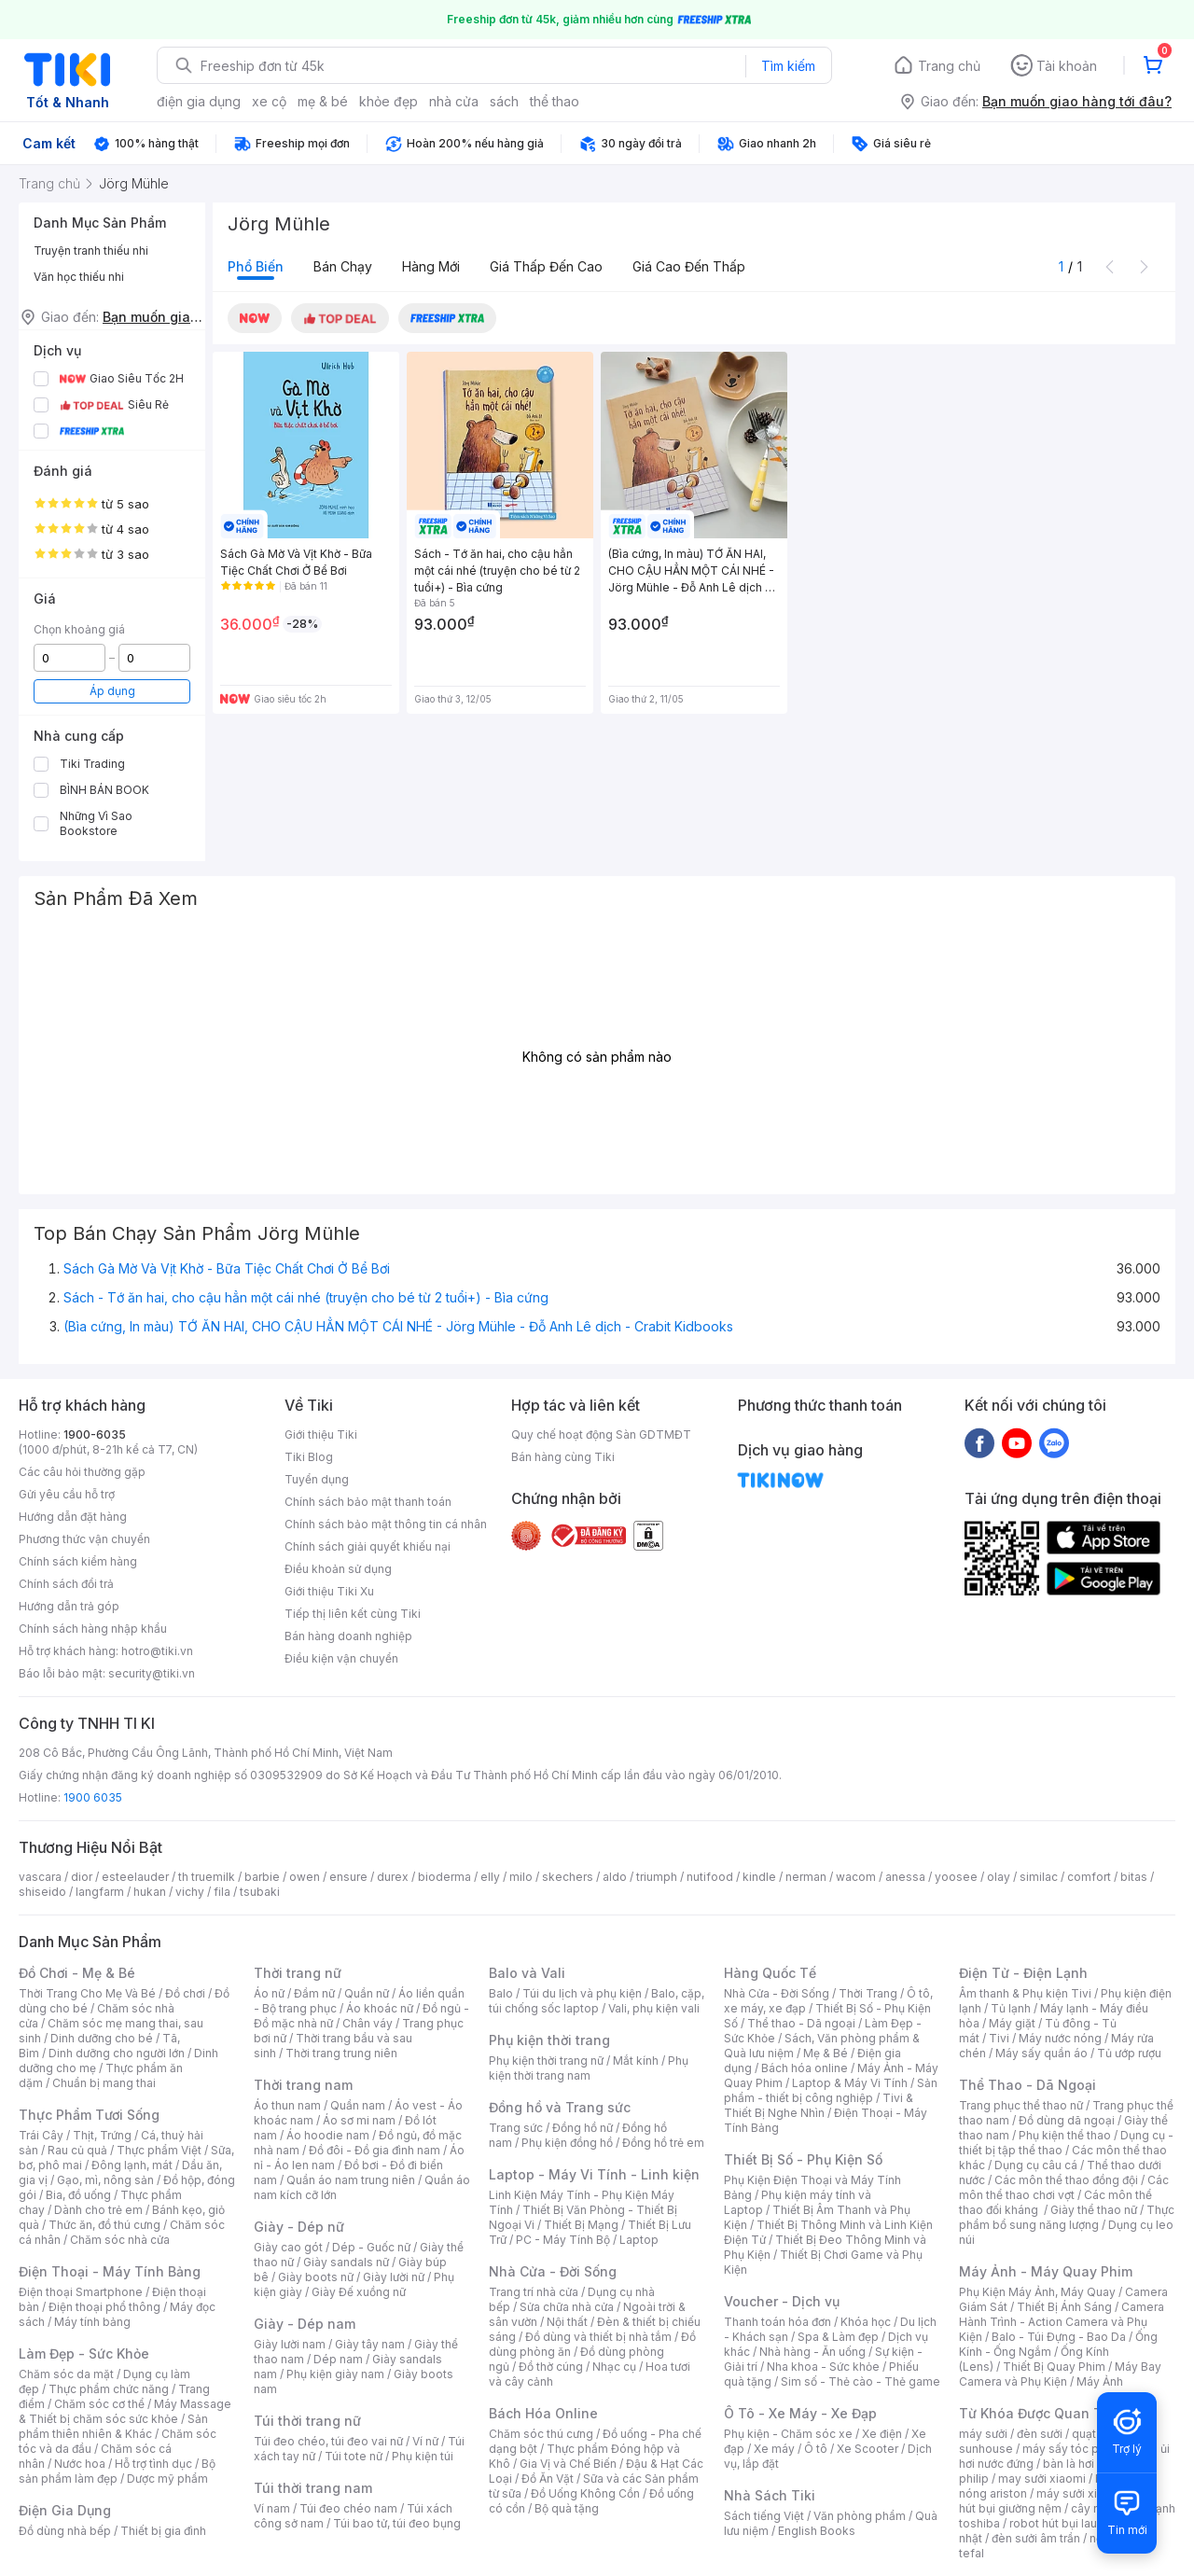 The width and height of the screenshot is (1194, 2576). I want to click on Giày boots nữ, so click(316, 2277).